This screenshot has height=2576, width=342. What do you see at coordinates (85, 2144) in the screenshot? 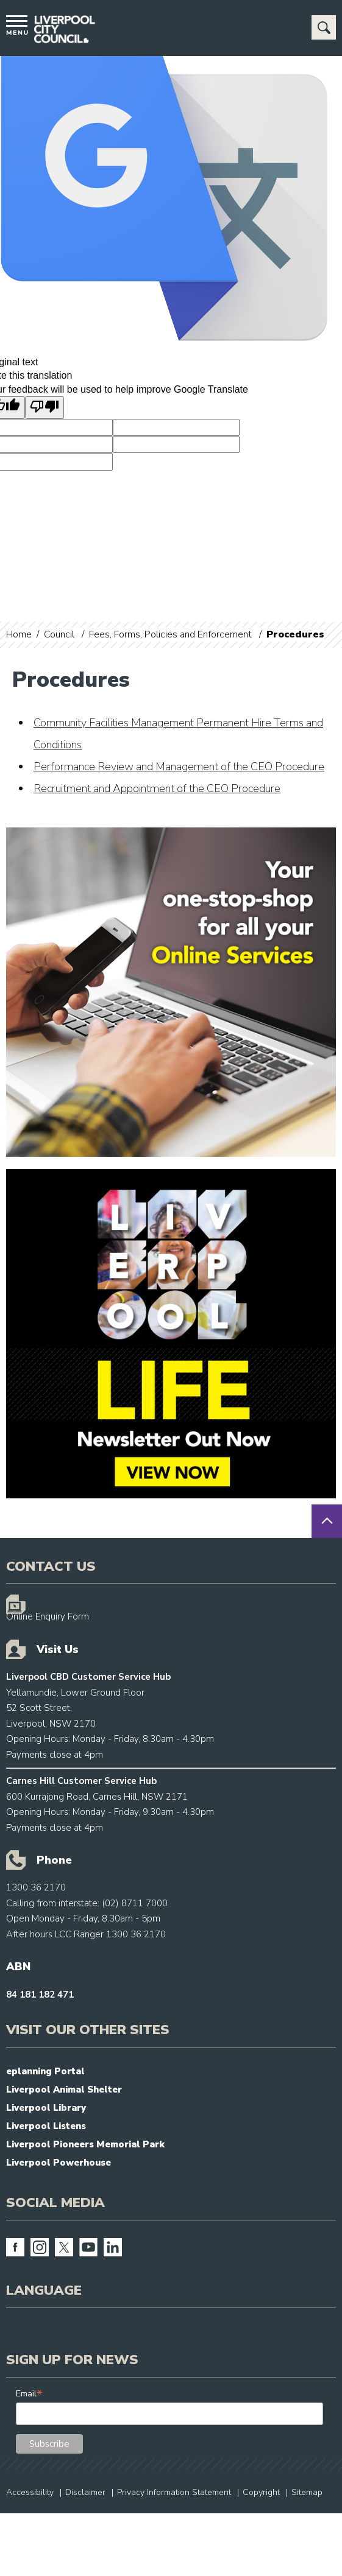
I see `Liverpool Pioneers Memorial Park` at bounding box center [85, 2144].